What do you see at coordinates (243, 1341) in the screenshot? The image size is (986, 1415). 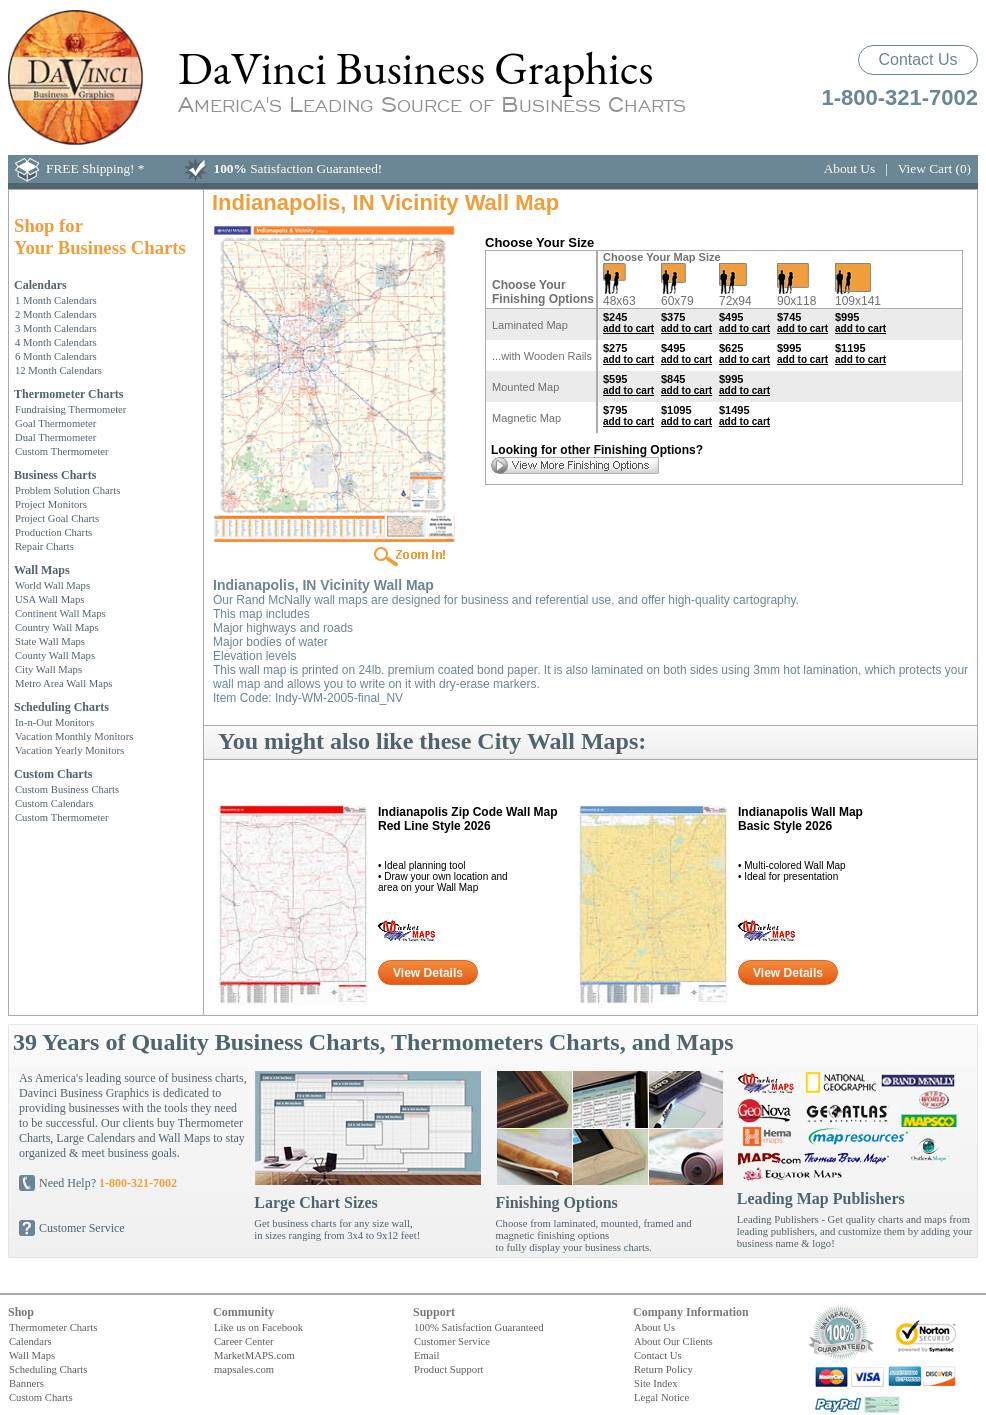 I see `Career Center` at bounding box center [243, 1341].